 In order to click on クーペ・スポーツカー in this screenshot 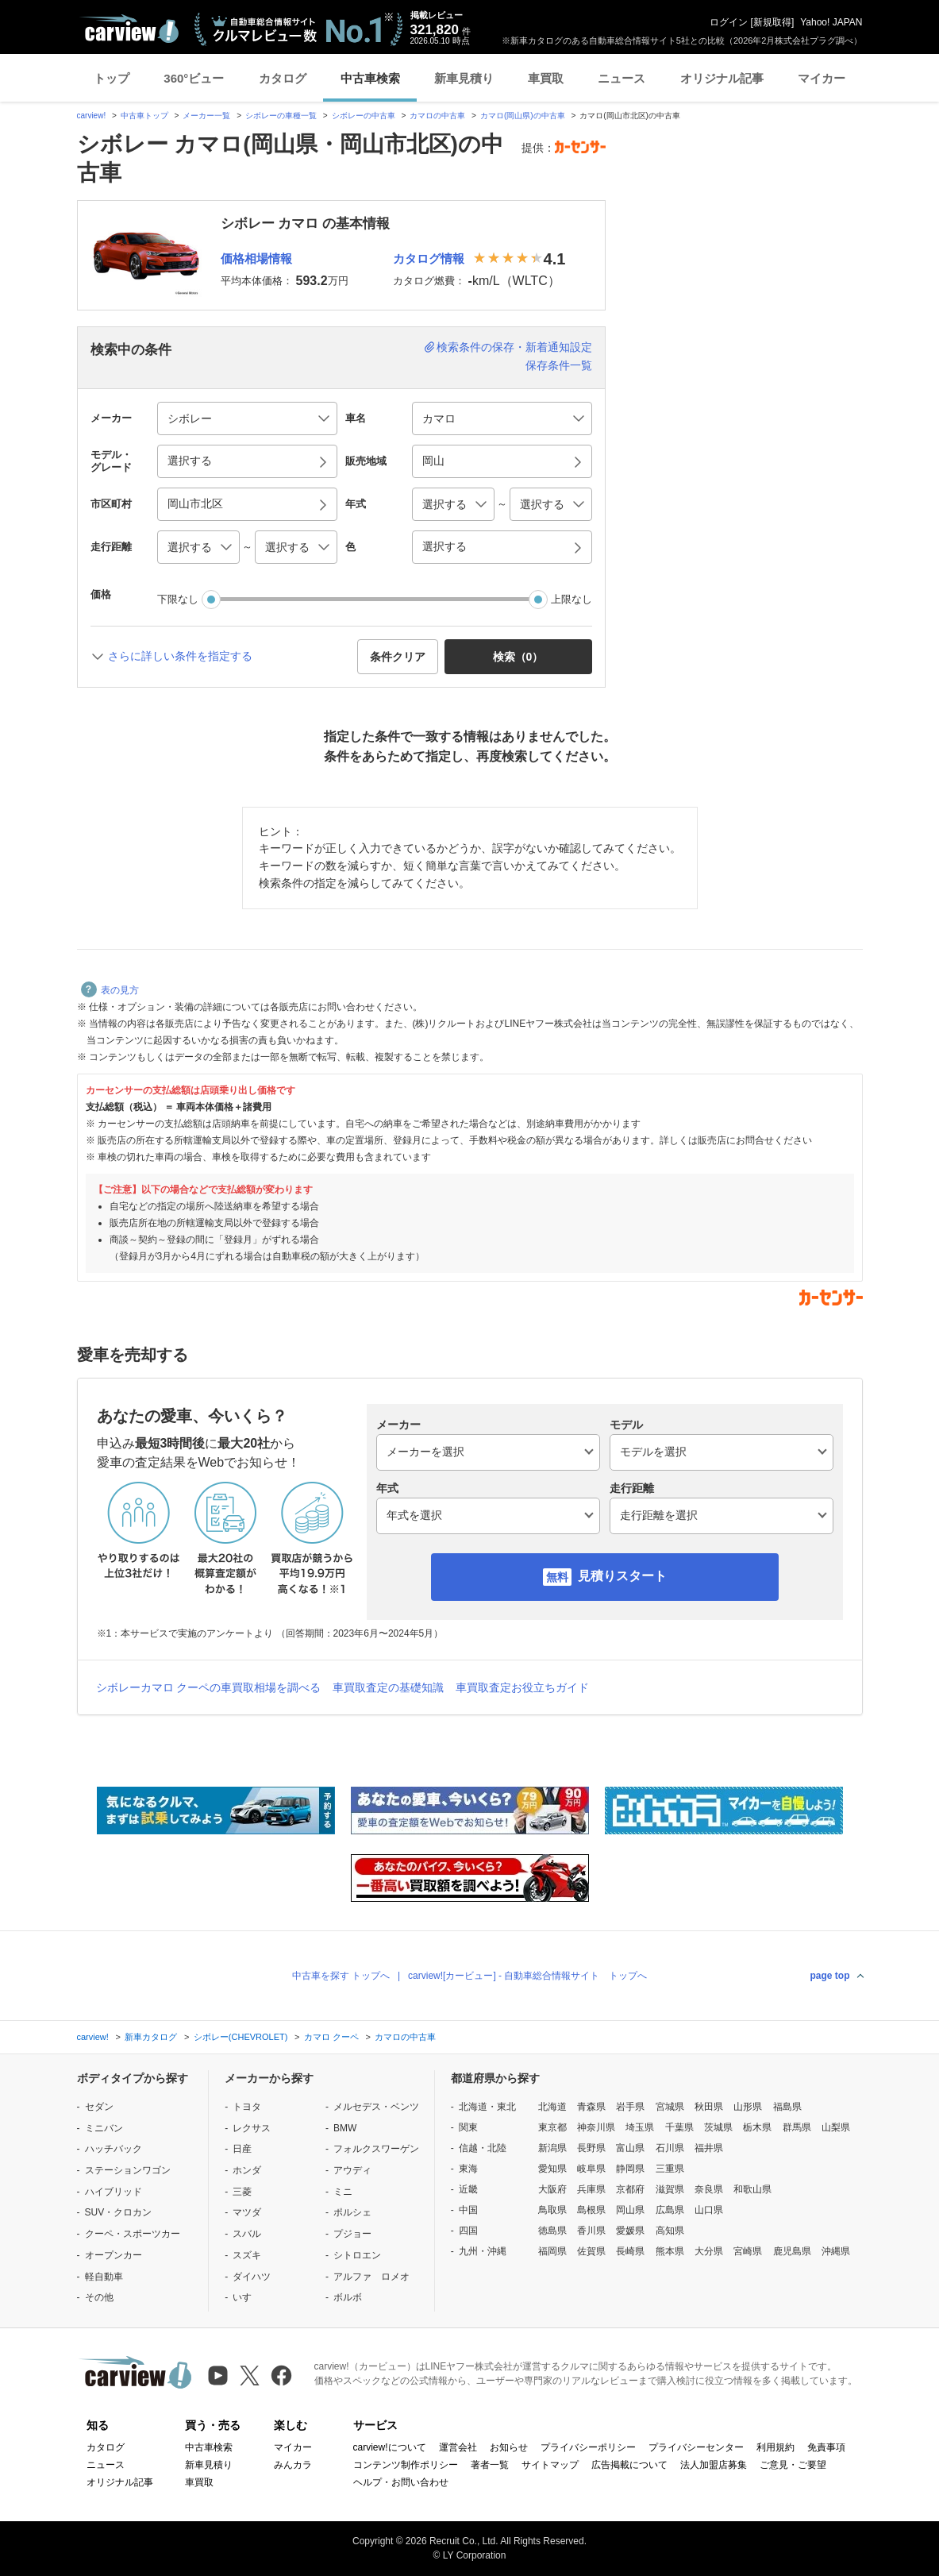, I will do `click(132, 2233)`.